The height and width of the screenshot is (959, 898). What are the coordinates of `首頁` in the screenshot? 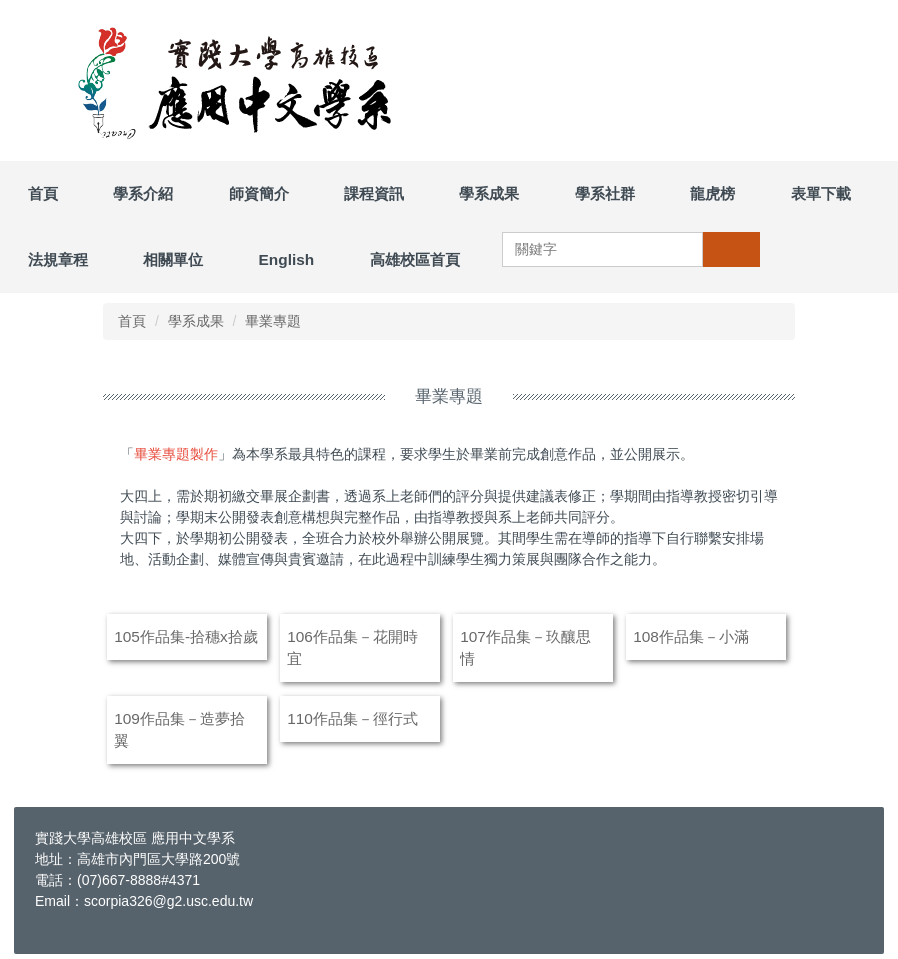 It's located at (43, 193).